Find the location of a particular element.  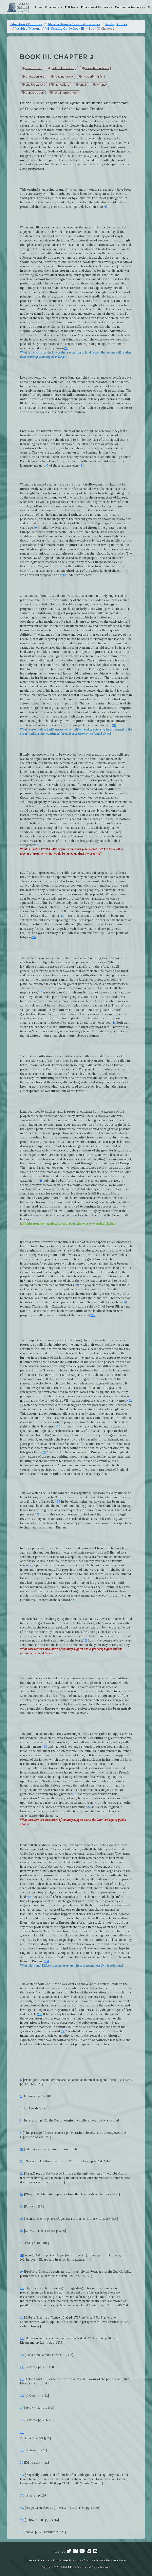

27. is located at coordinates (22, 2408).